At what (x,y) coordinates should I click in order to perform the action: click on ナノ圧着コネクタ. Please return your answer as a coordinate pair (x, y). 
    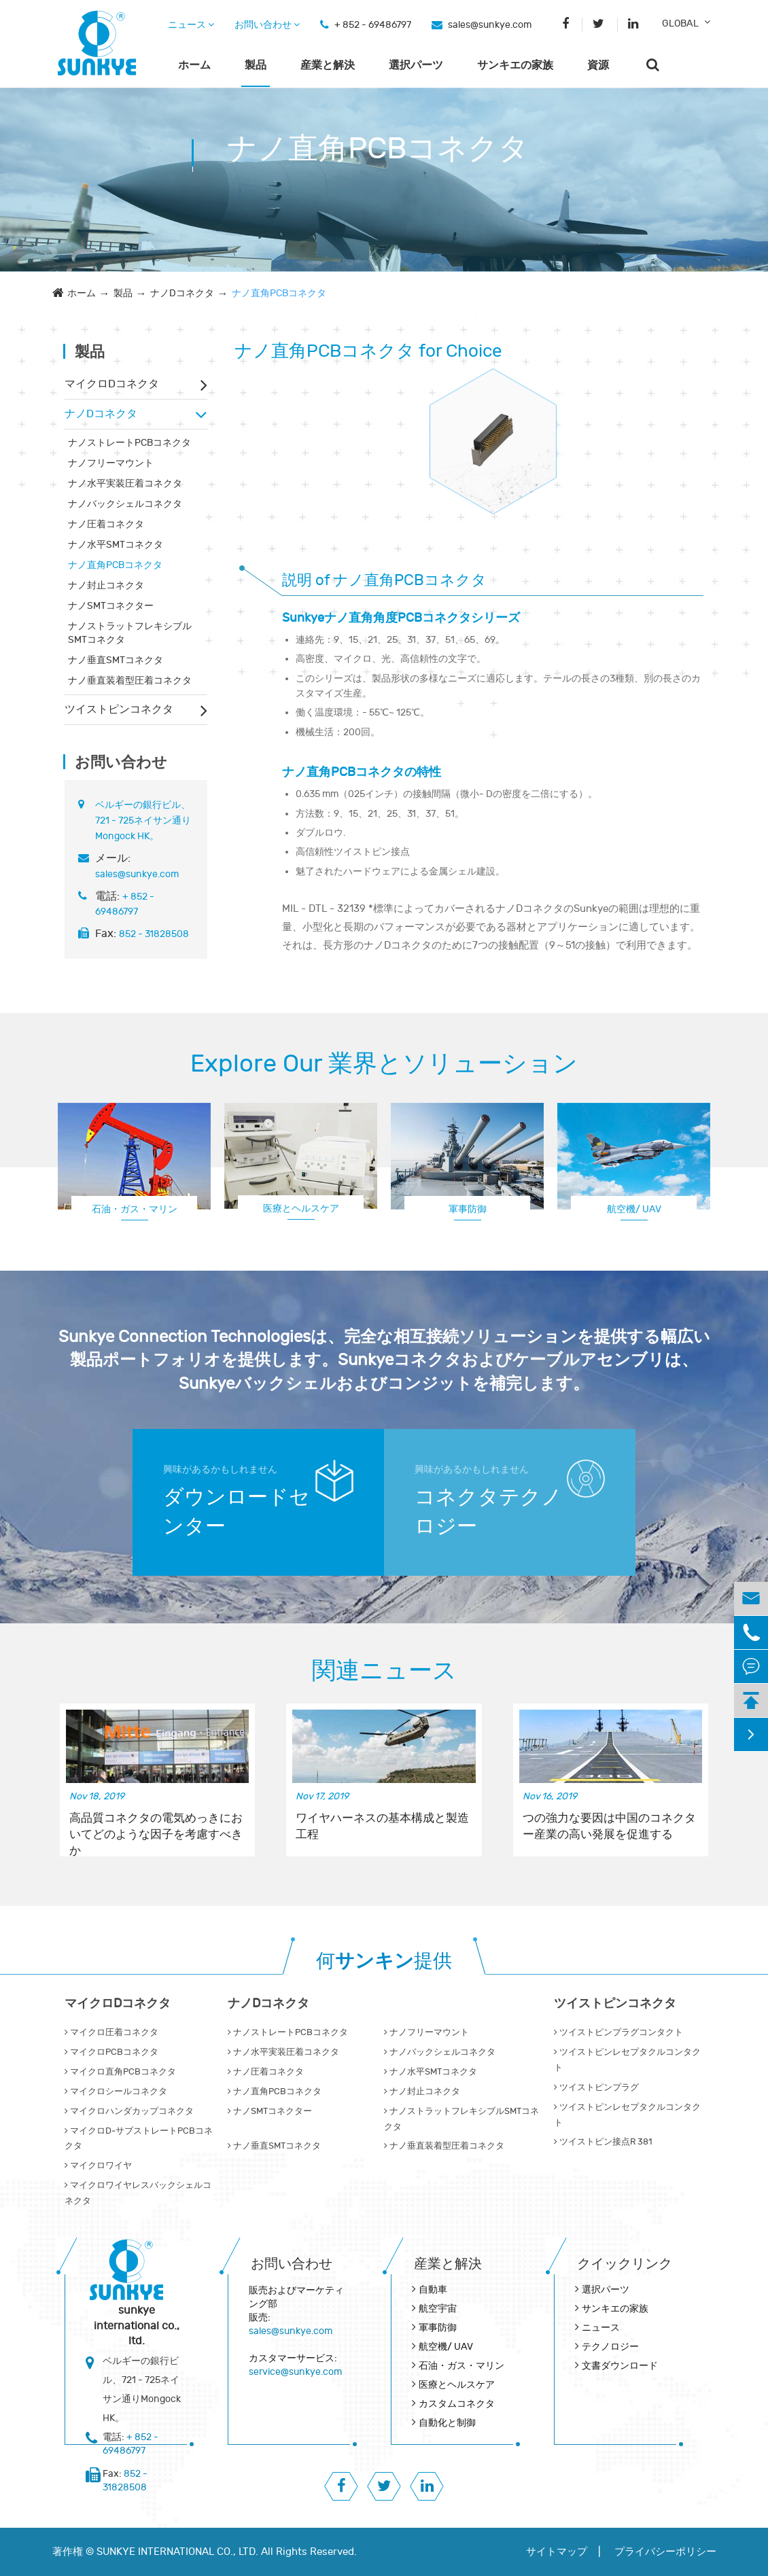
    Looking at the image, I should click on (106, 524).